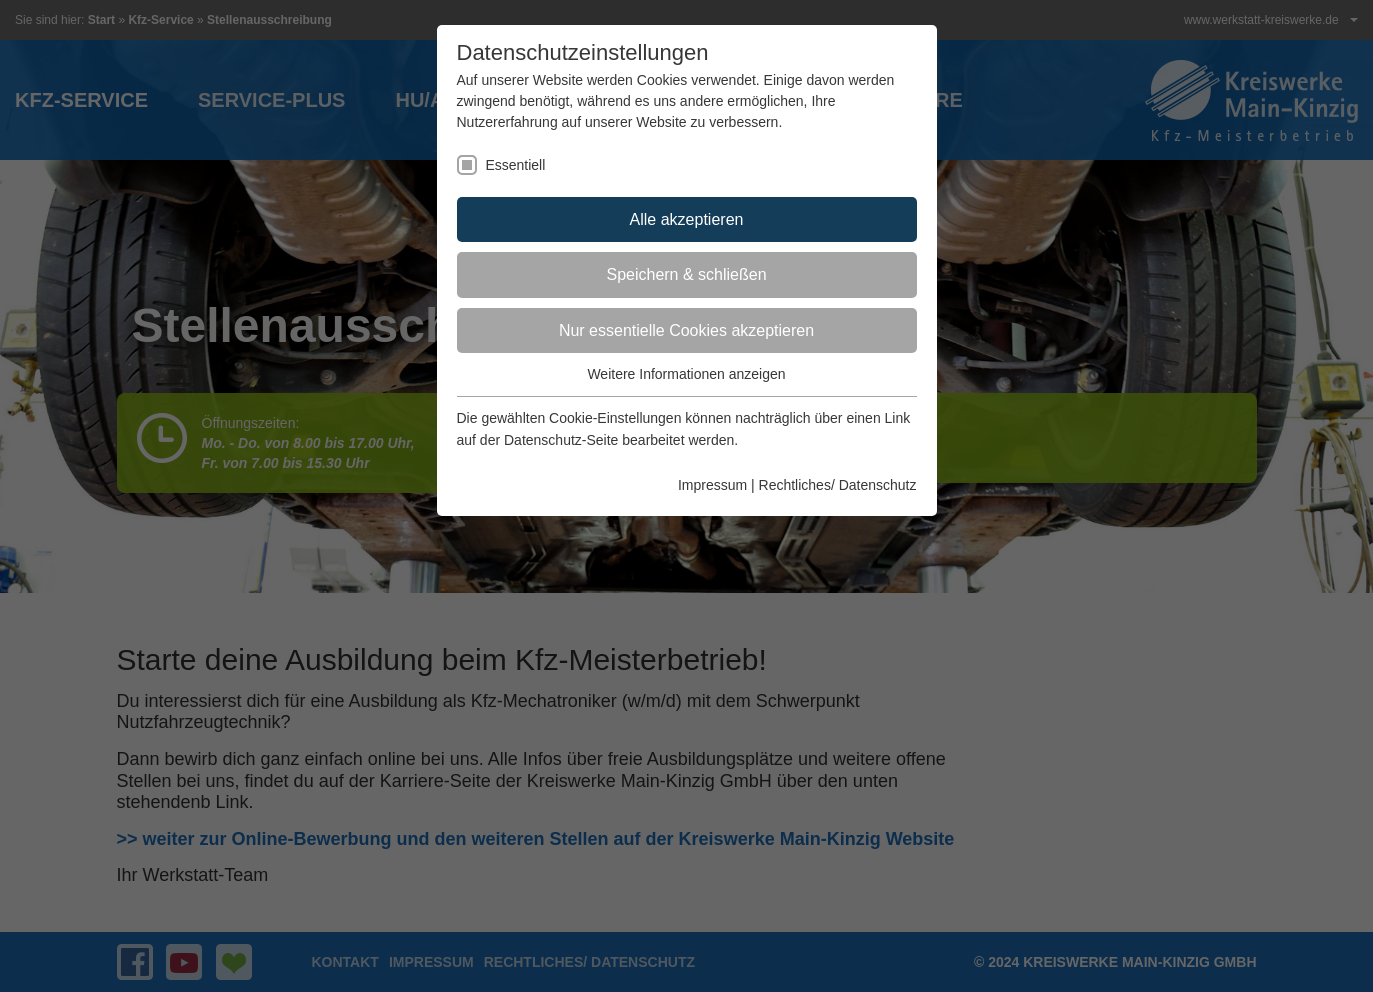 This screenshot has width=1373, height=992. I want to click on Impressum, so click(712, 485).